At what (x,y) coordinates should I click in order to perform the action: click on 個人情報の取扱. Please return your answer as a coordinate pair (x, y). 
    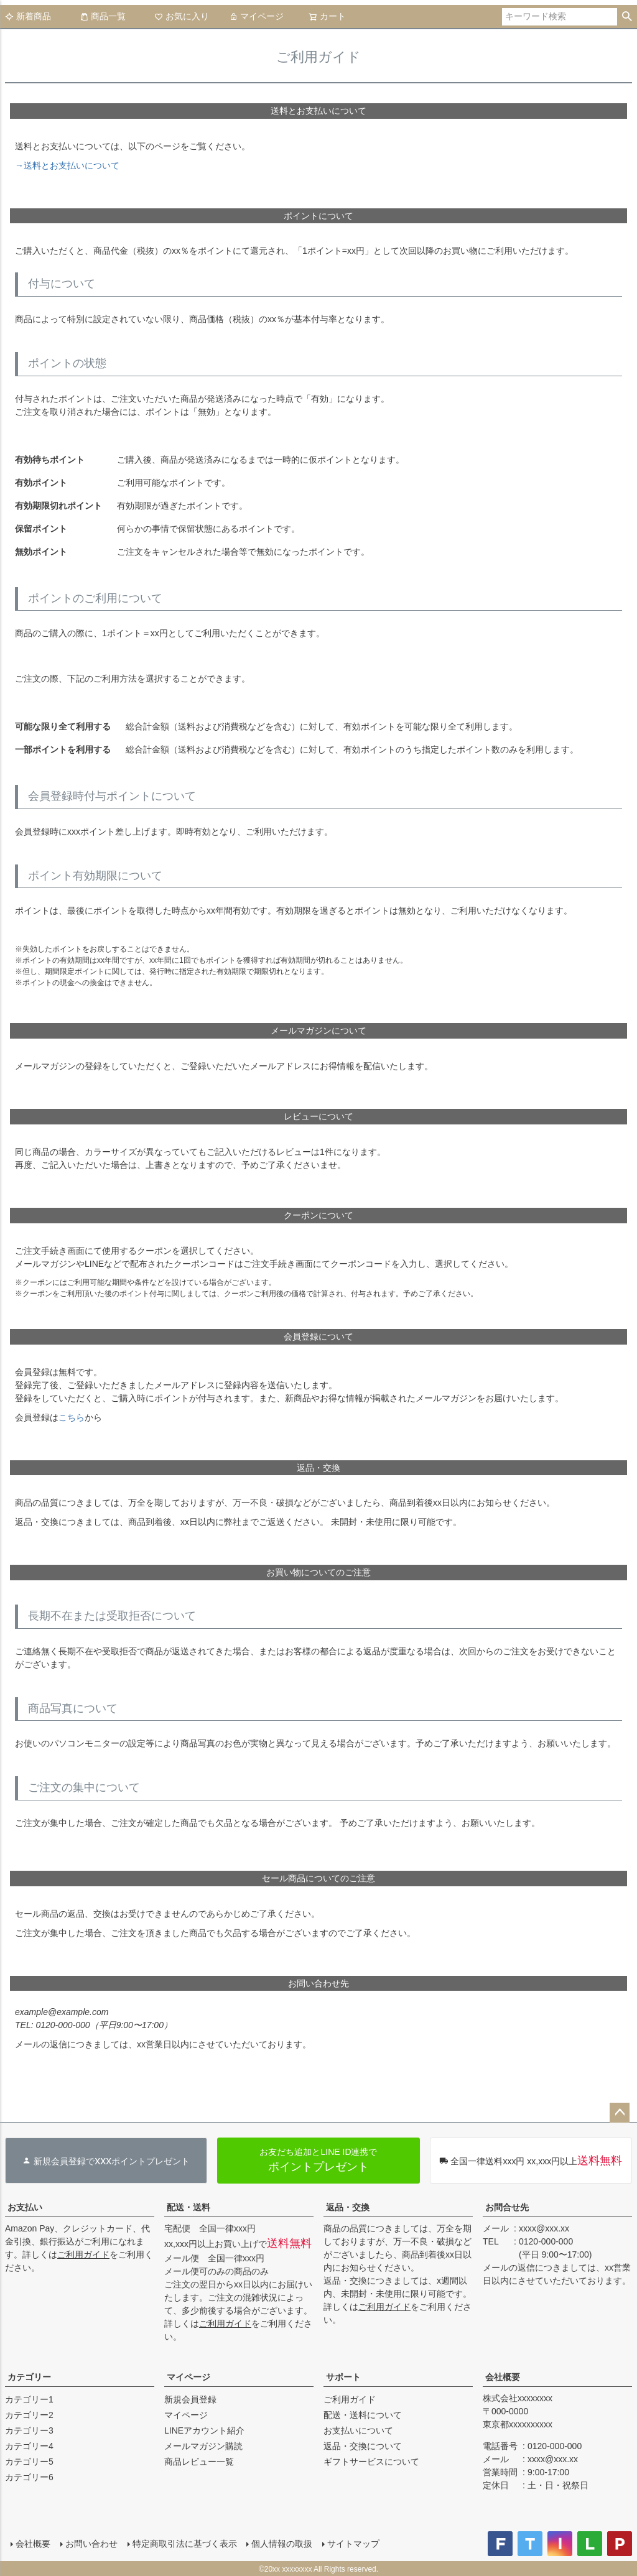
    Looking at the image, I should click on (281, 2543).